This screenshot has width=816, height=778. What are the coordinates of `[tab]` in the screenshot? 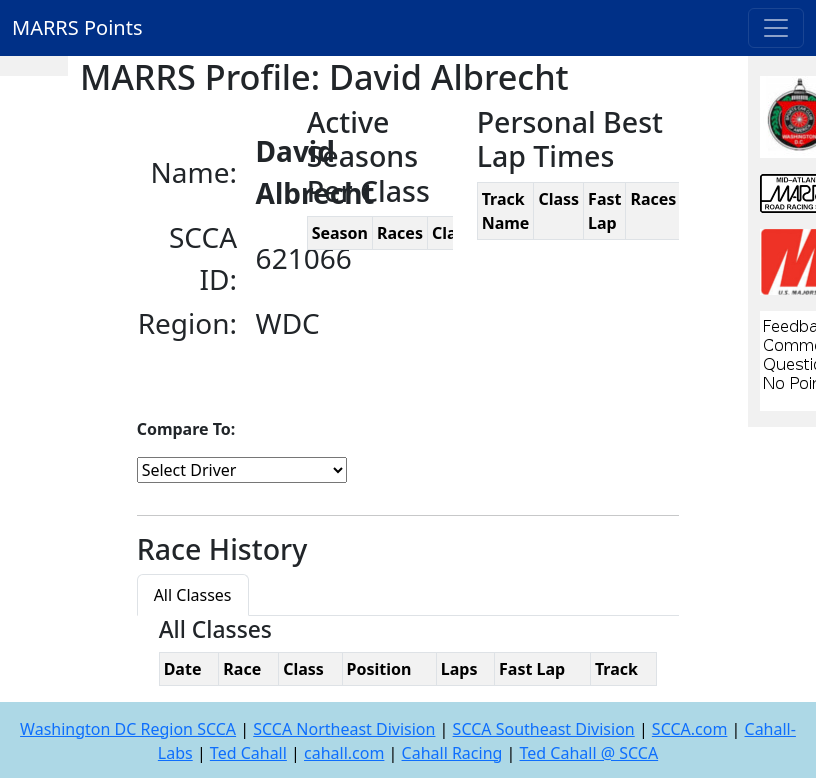 It's located at (266, 583).